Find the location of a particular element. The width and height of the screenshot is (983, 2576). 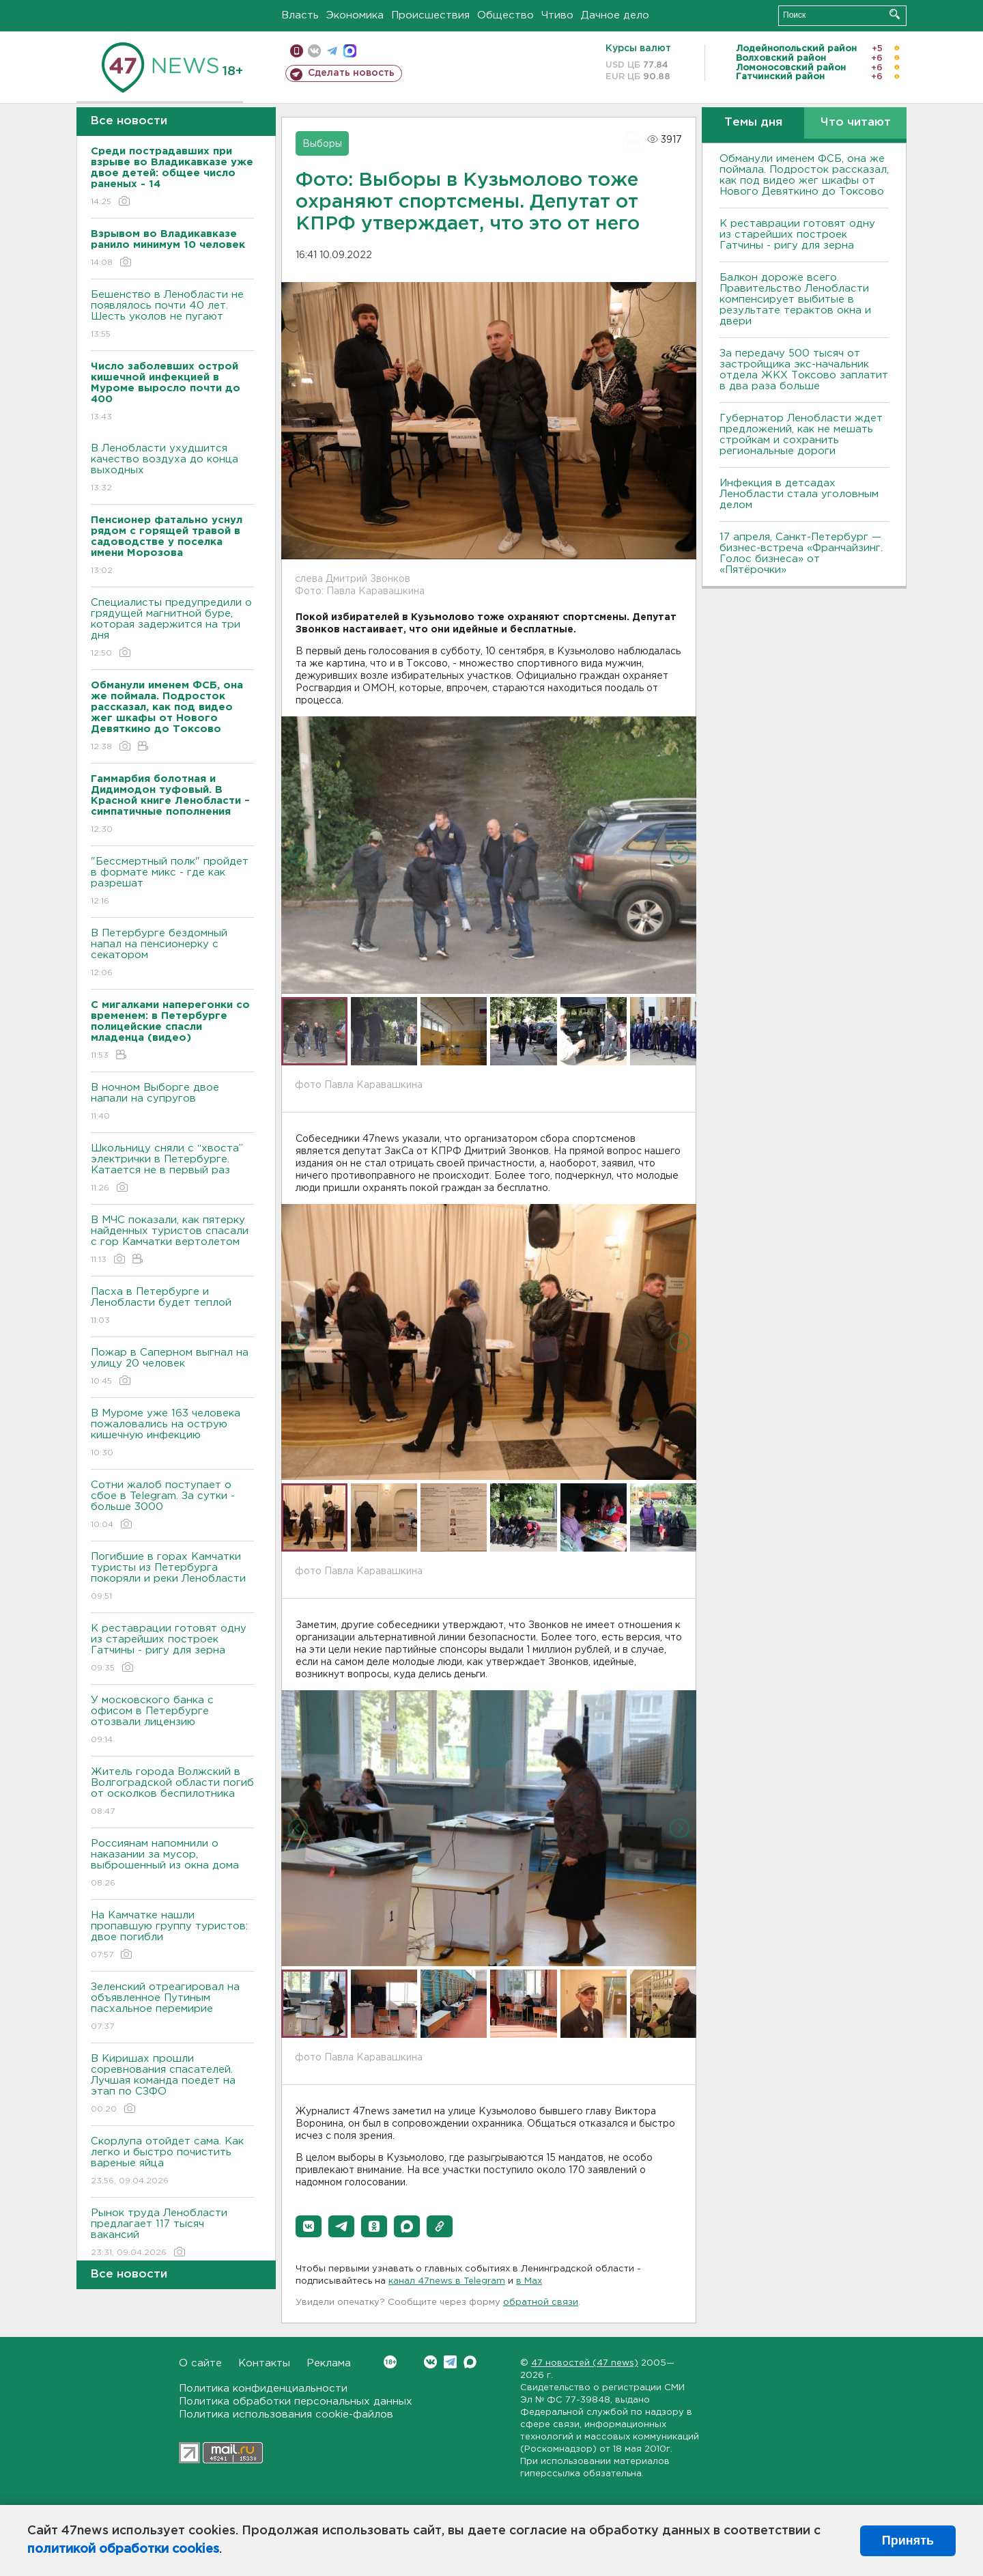

К реставрации готовят одну из старейших построек Гатчины - ригу для зерна is located at coordinates (172, 1649).